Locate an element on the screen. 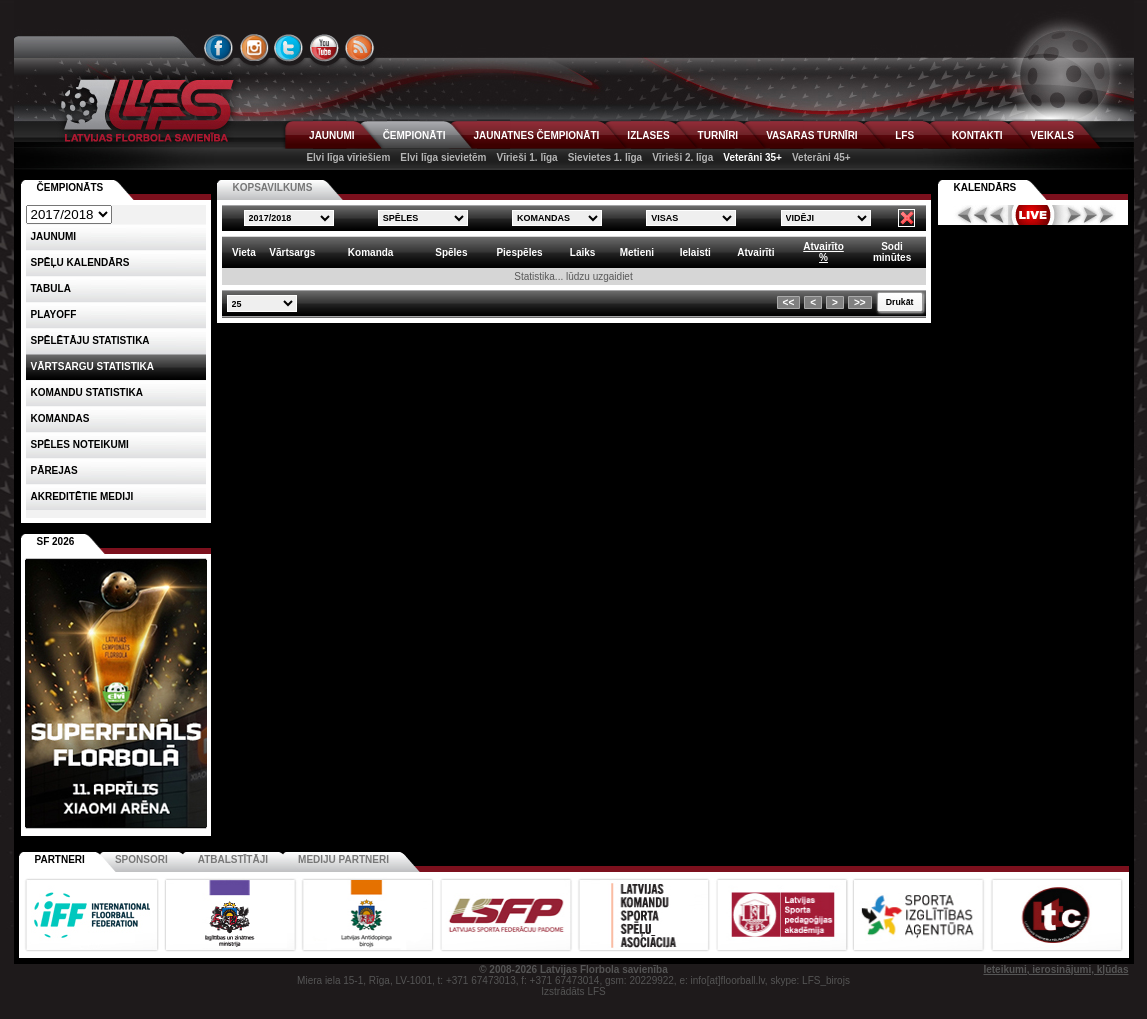  << is located at coordinates (789, 302).